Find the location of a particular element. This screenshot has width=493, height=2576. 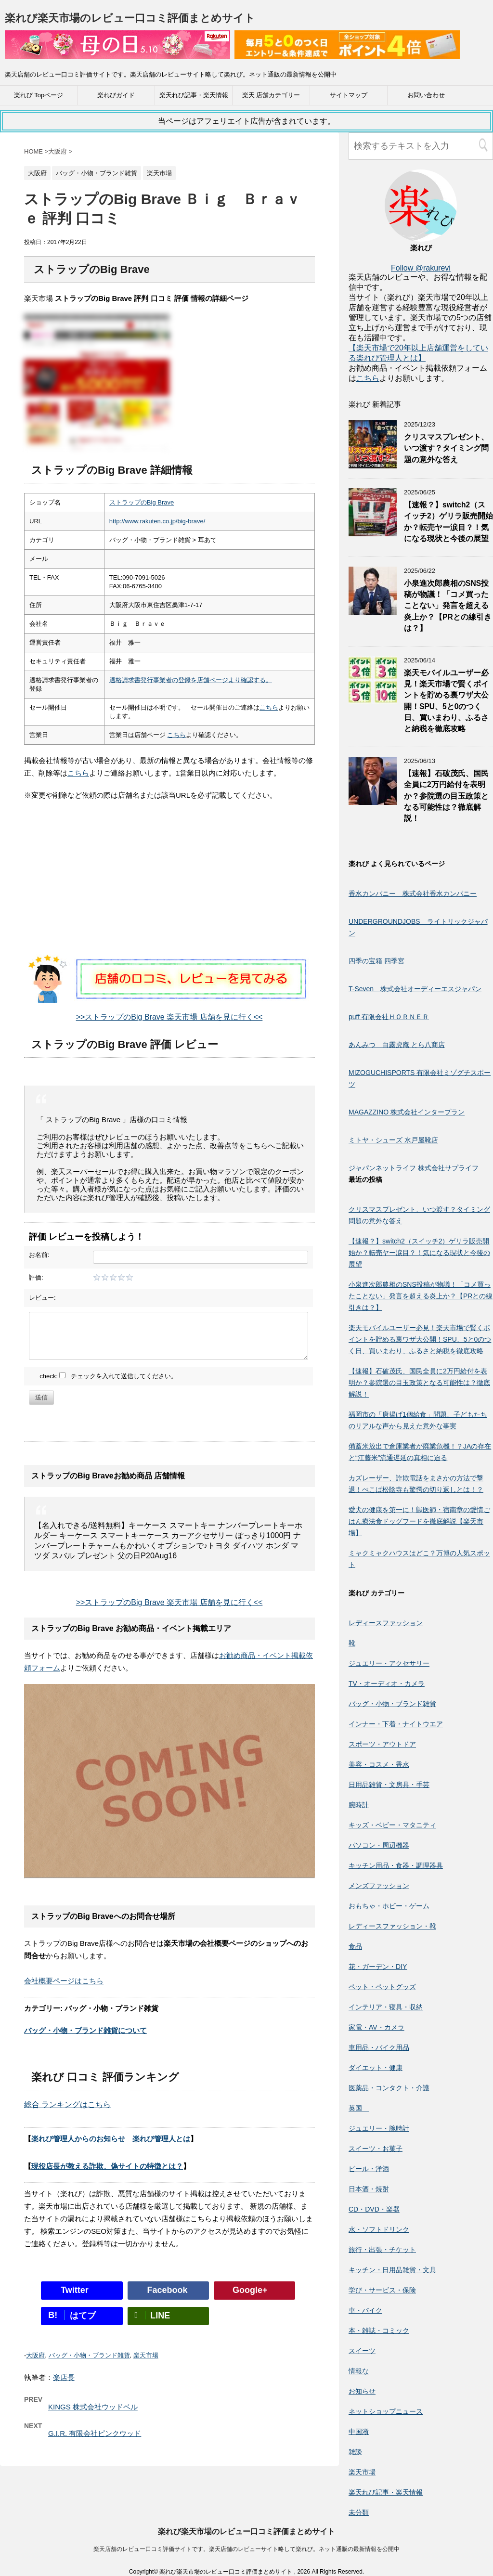

puff 有限会社ＨＯＲＮＥＲ is located at coordinates (389, 1017).